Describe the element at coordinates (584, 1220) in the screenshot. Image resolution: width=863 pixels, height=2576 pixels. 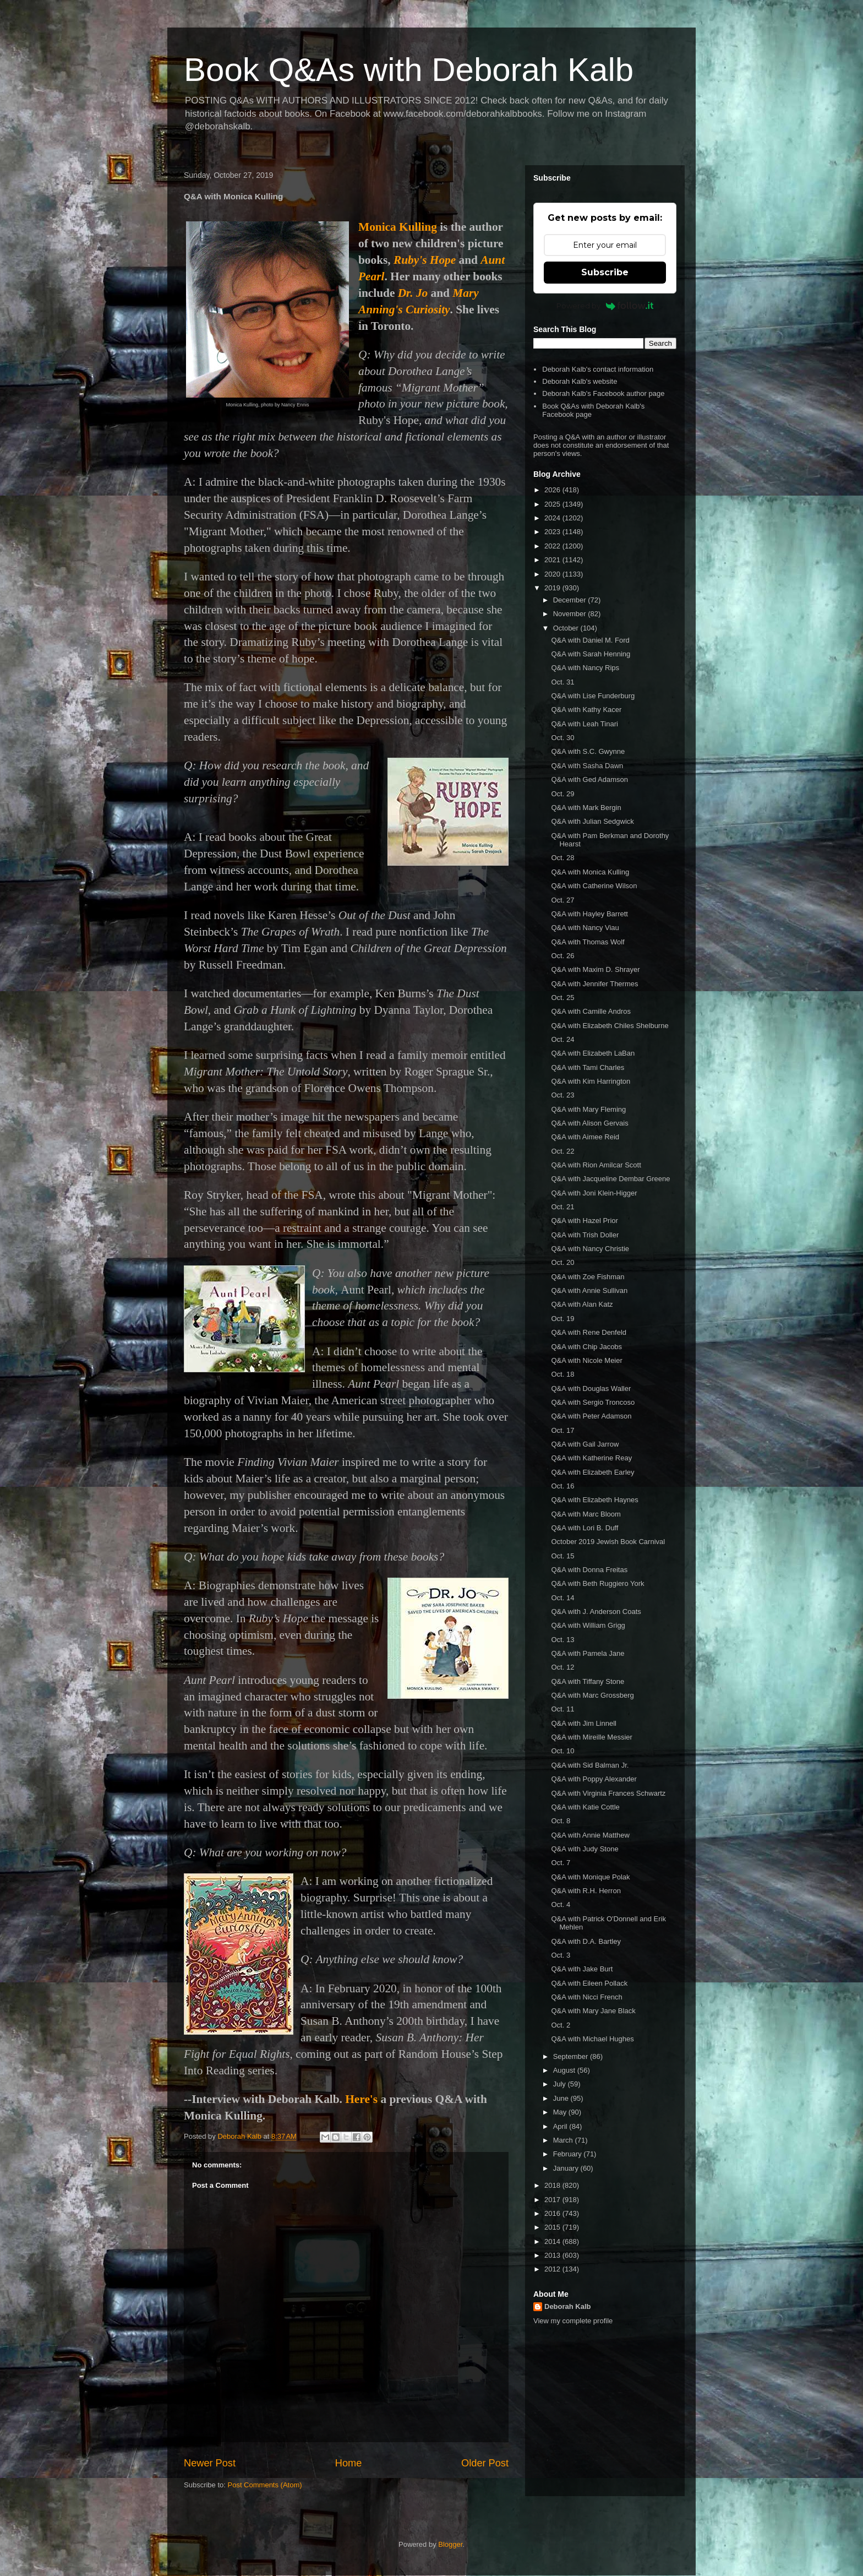
I see `Q&A with Hazel Prior` at that location.